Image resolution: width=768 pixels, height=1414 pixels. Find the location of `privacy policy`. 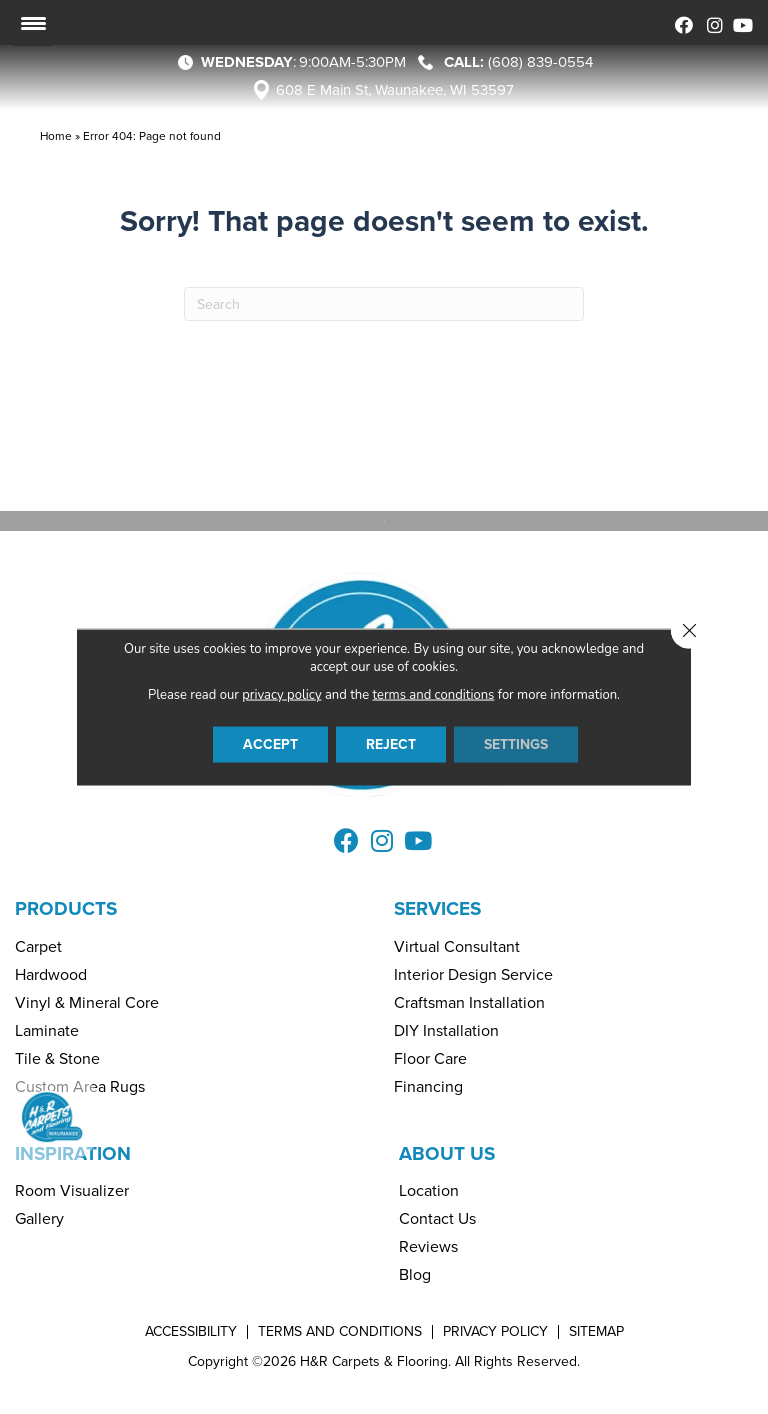

privacy policy is located at coordinates (281, 695).